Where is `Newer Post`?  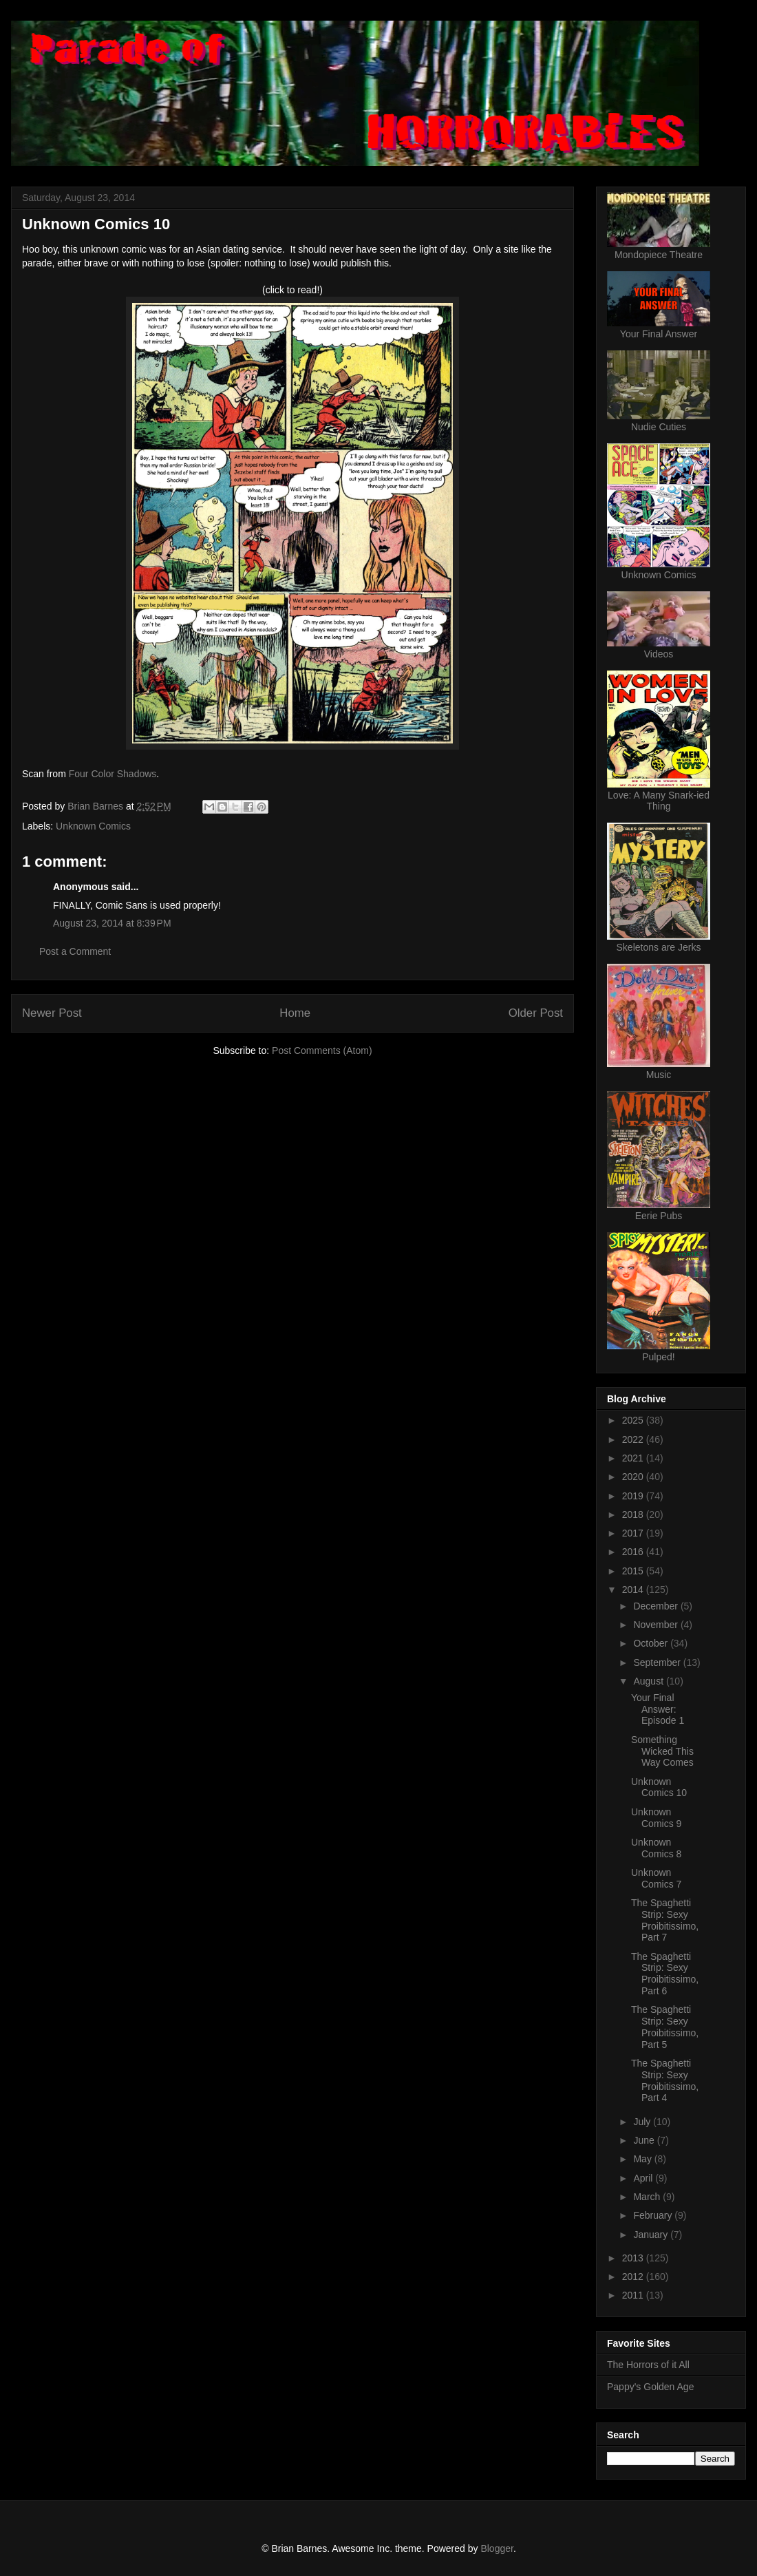
Newer Post is located at coordinates (52, 1013).